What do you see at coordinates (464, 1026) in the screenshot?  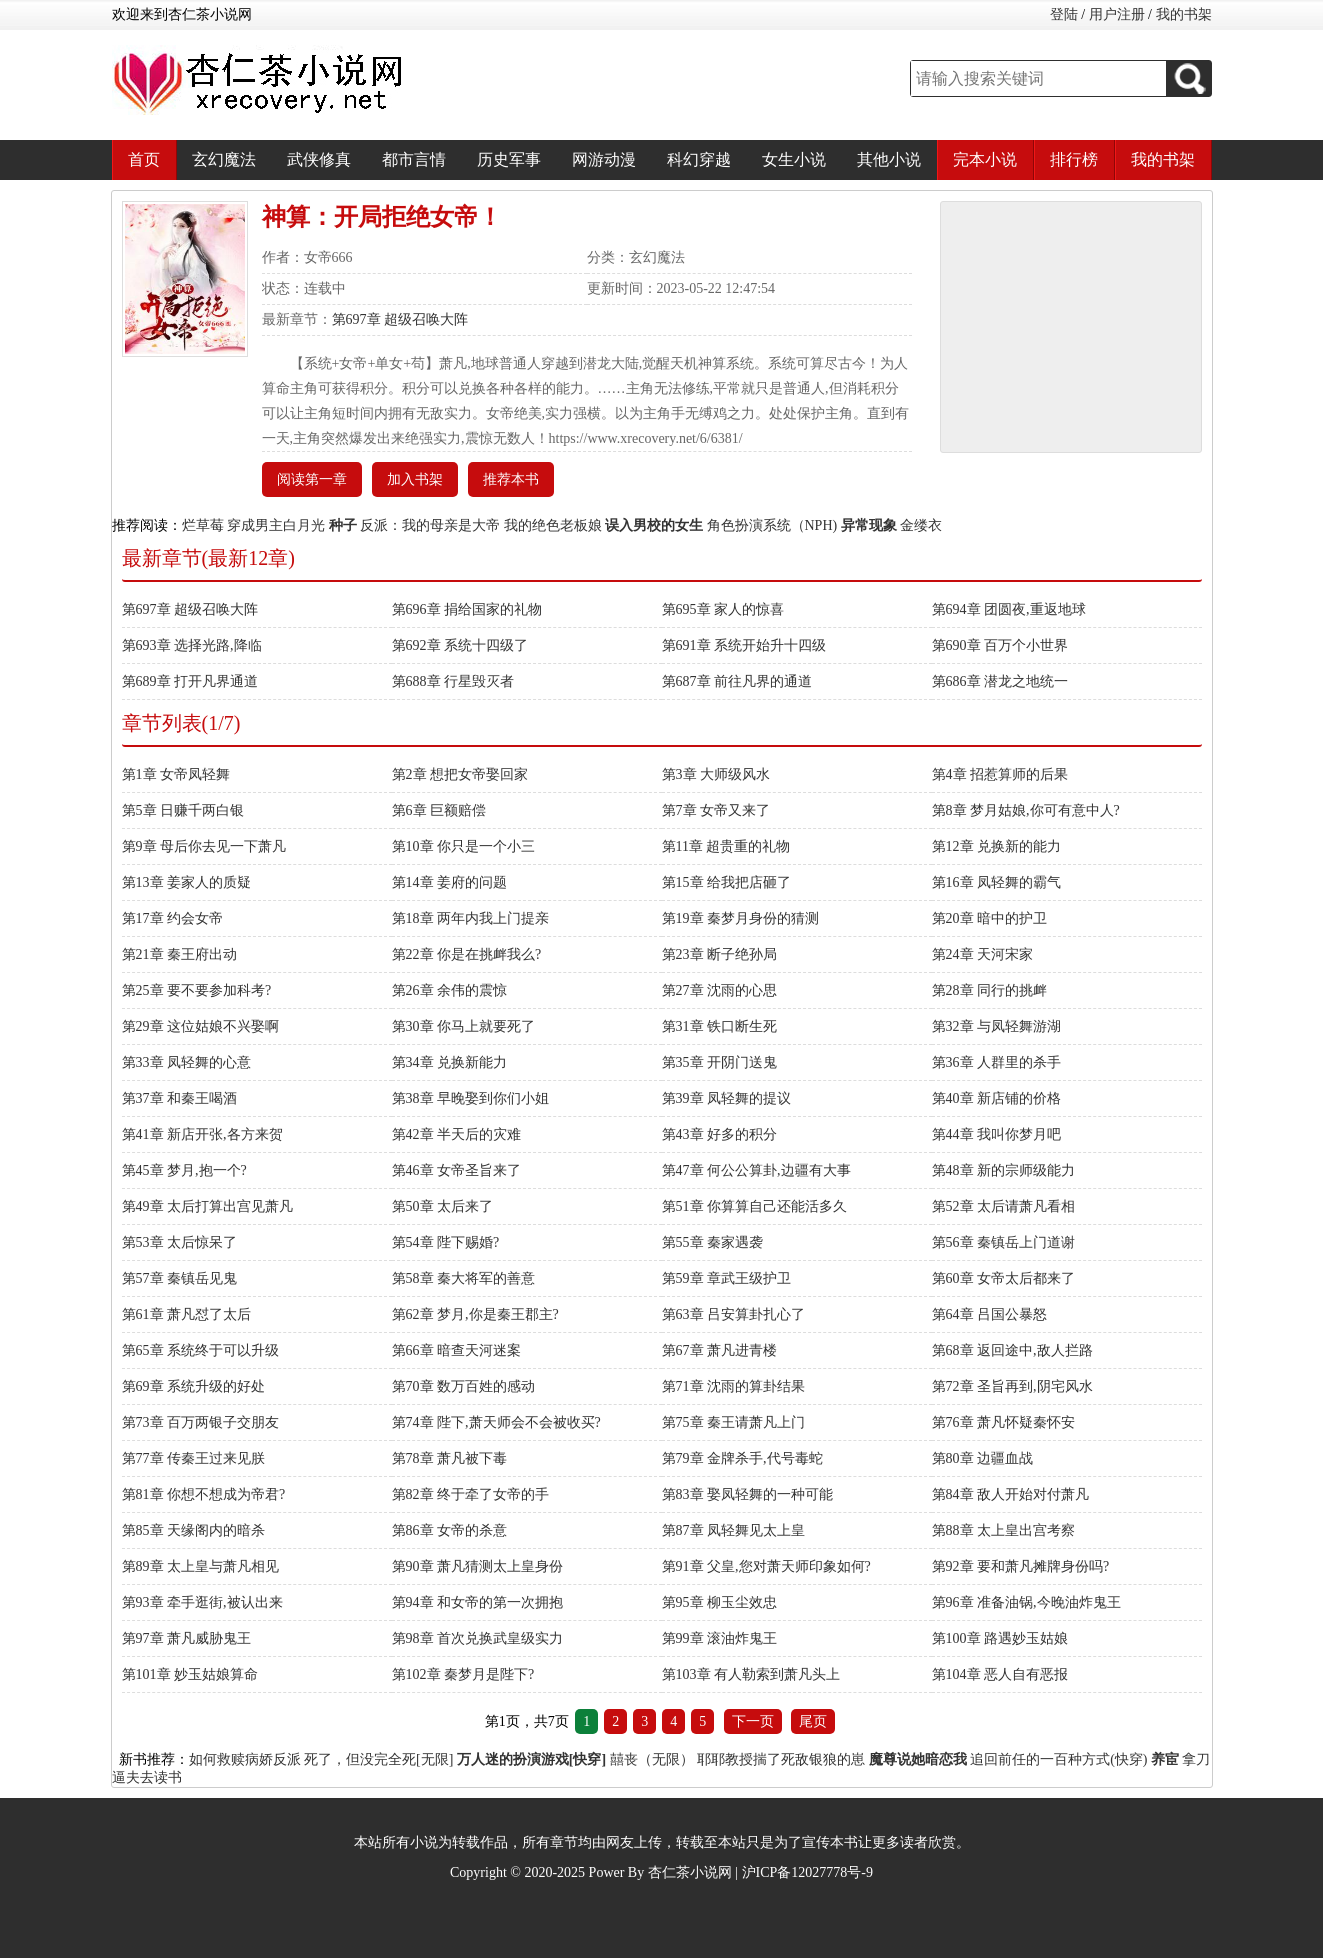 I see `第30章 你马上就要死了` at bounding box center [464, 1026].